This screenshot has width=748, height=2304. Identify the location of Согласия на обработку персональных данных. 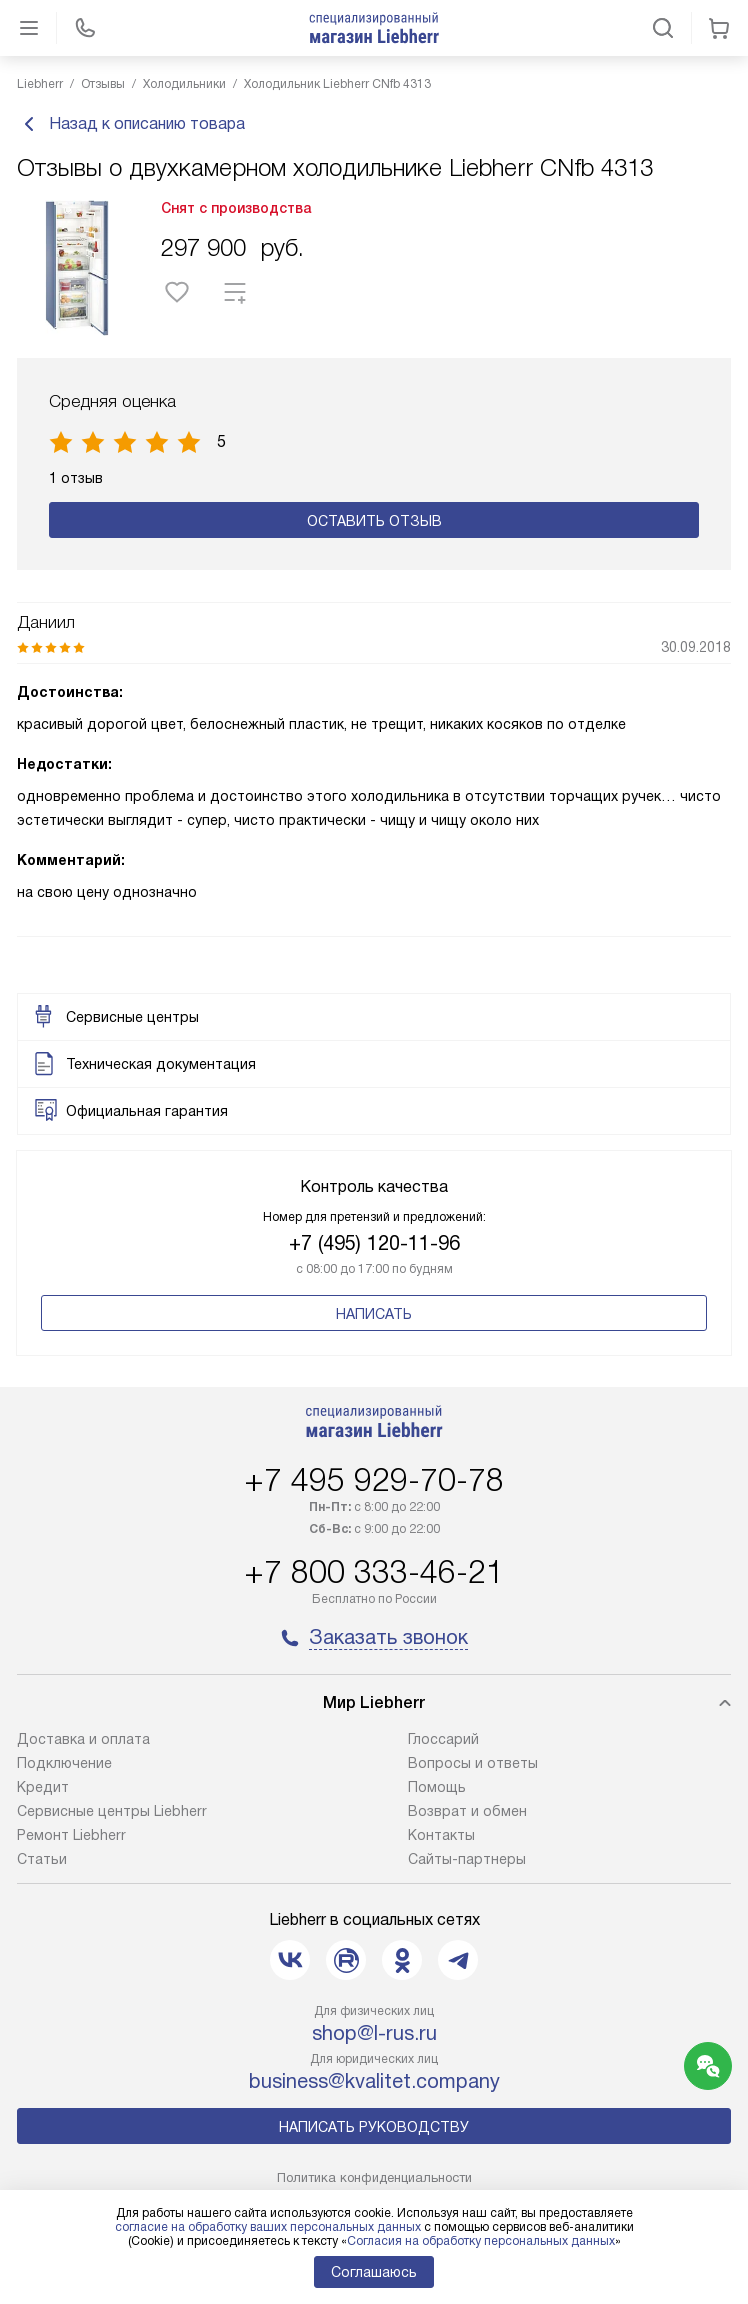
(481, 2241).